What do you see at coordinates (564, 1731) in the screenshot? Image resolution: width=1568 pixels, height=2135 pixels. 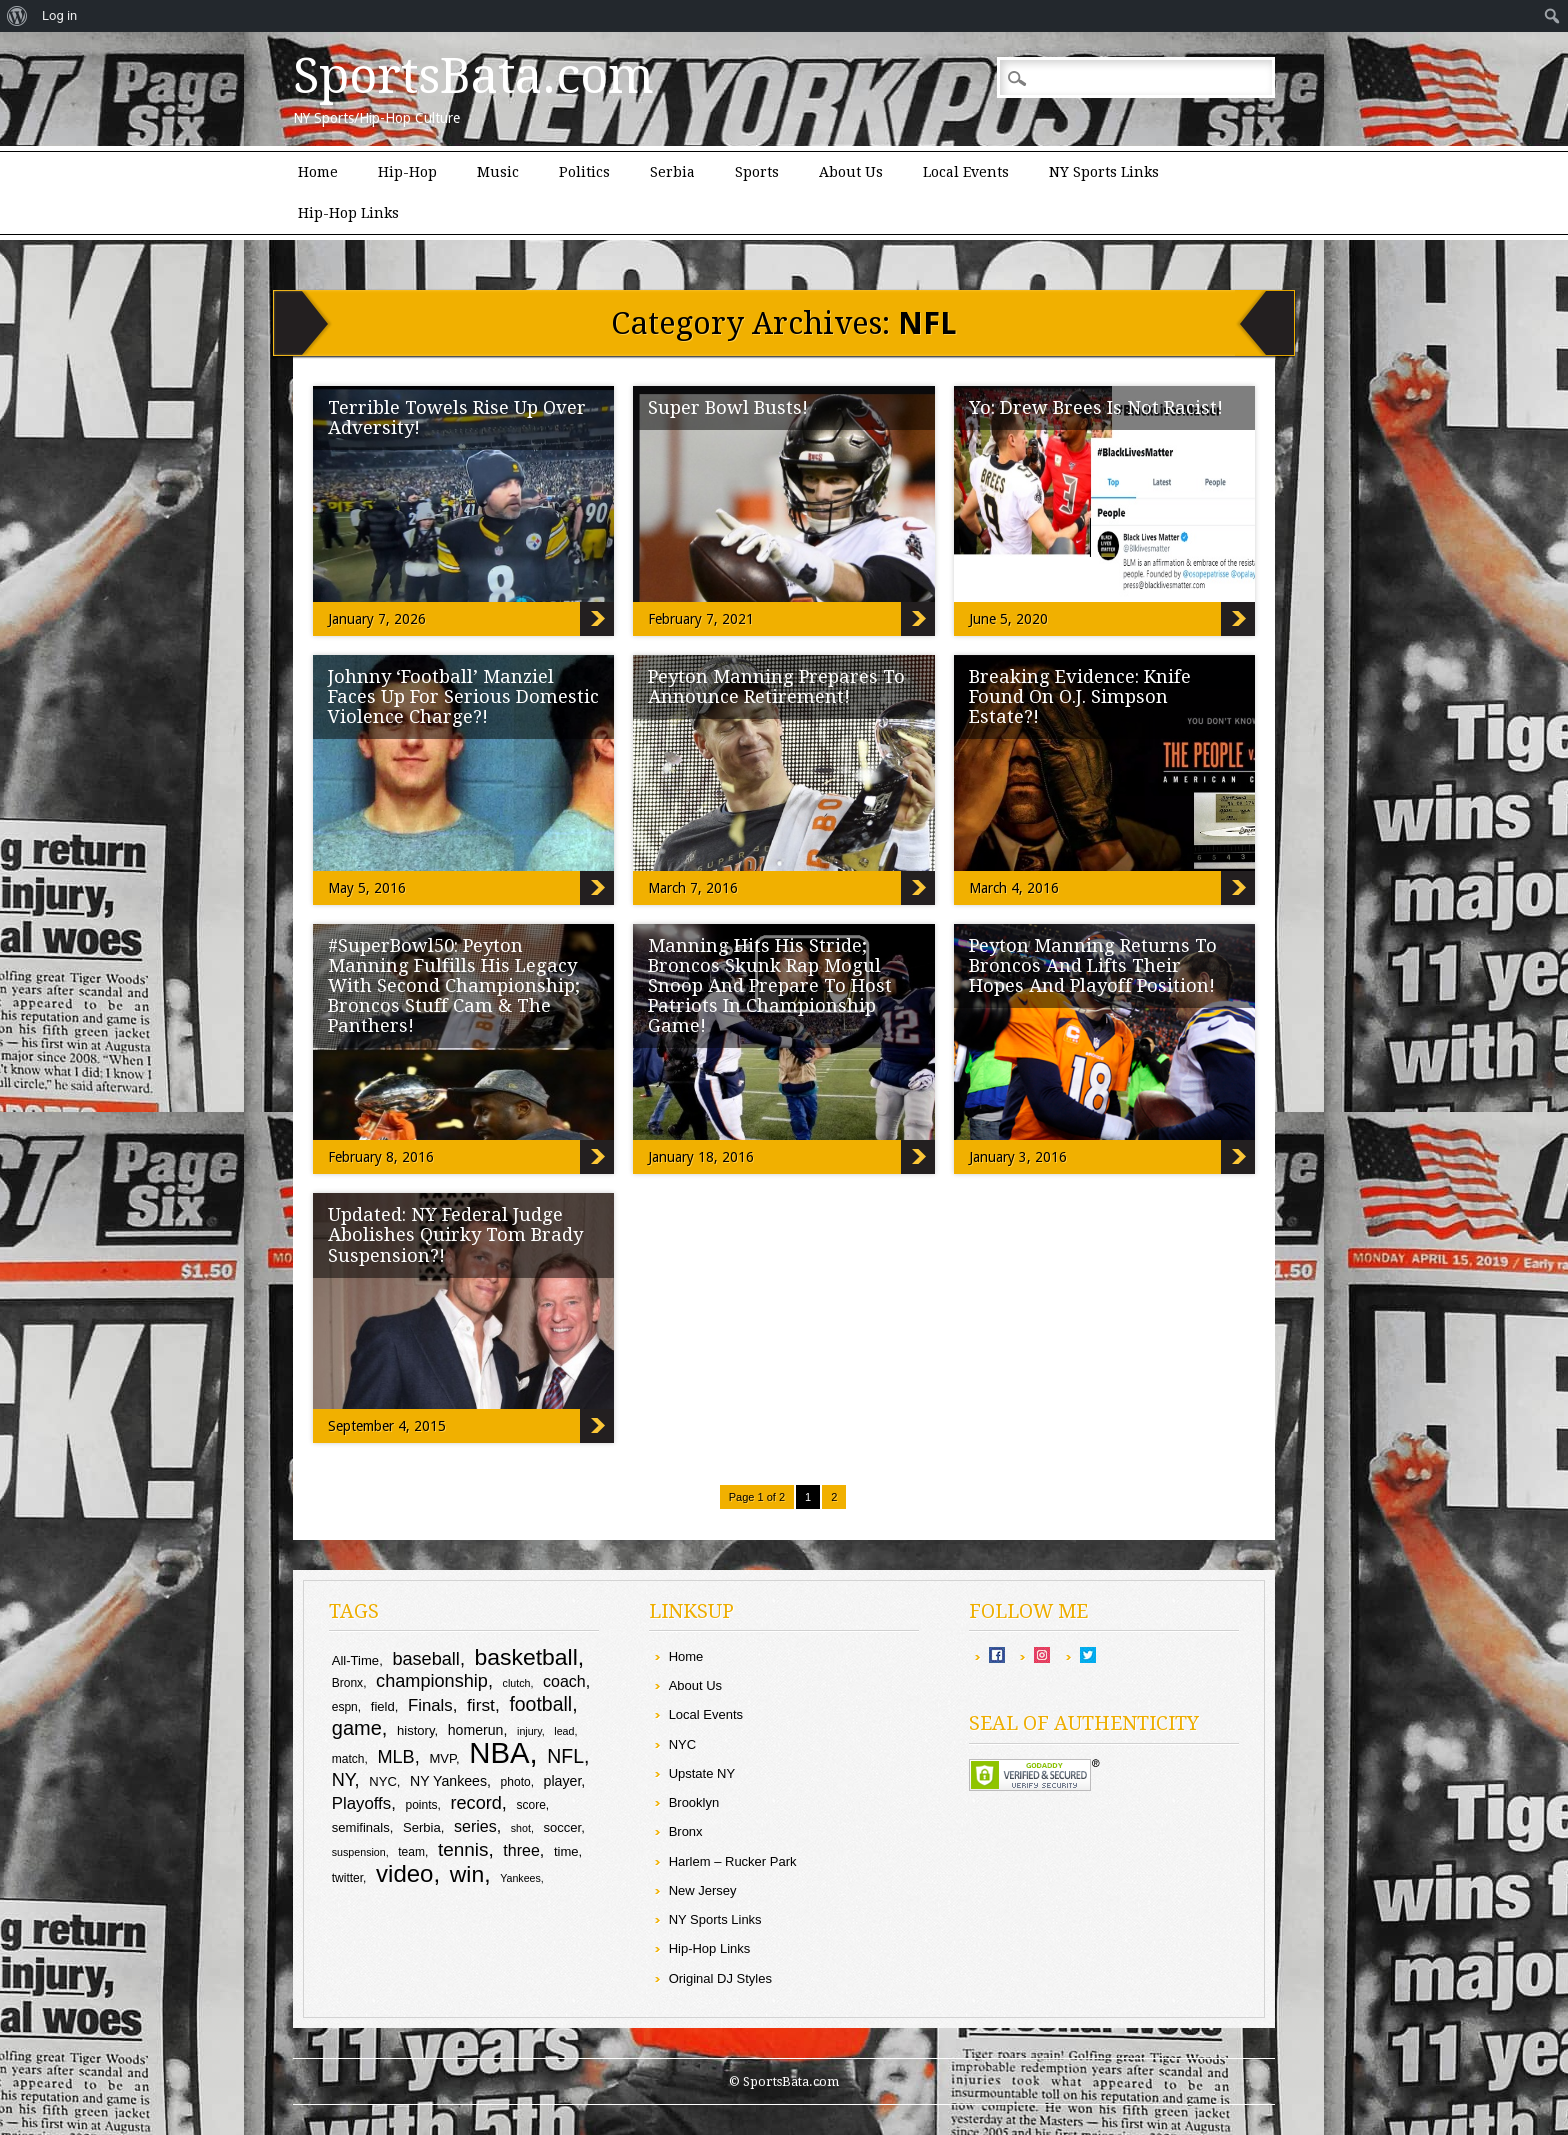 I see `lead [lead (8 items)]` at bounding box center [564, 1731].